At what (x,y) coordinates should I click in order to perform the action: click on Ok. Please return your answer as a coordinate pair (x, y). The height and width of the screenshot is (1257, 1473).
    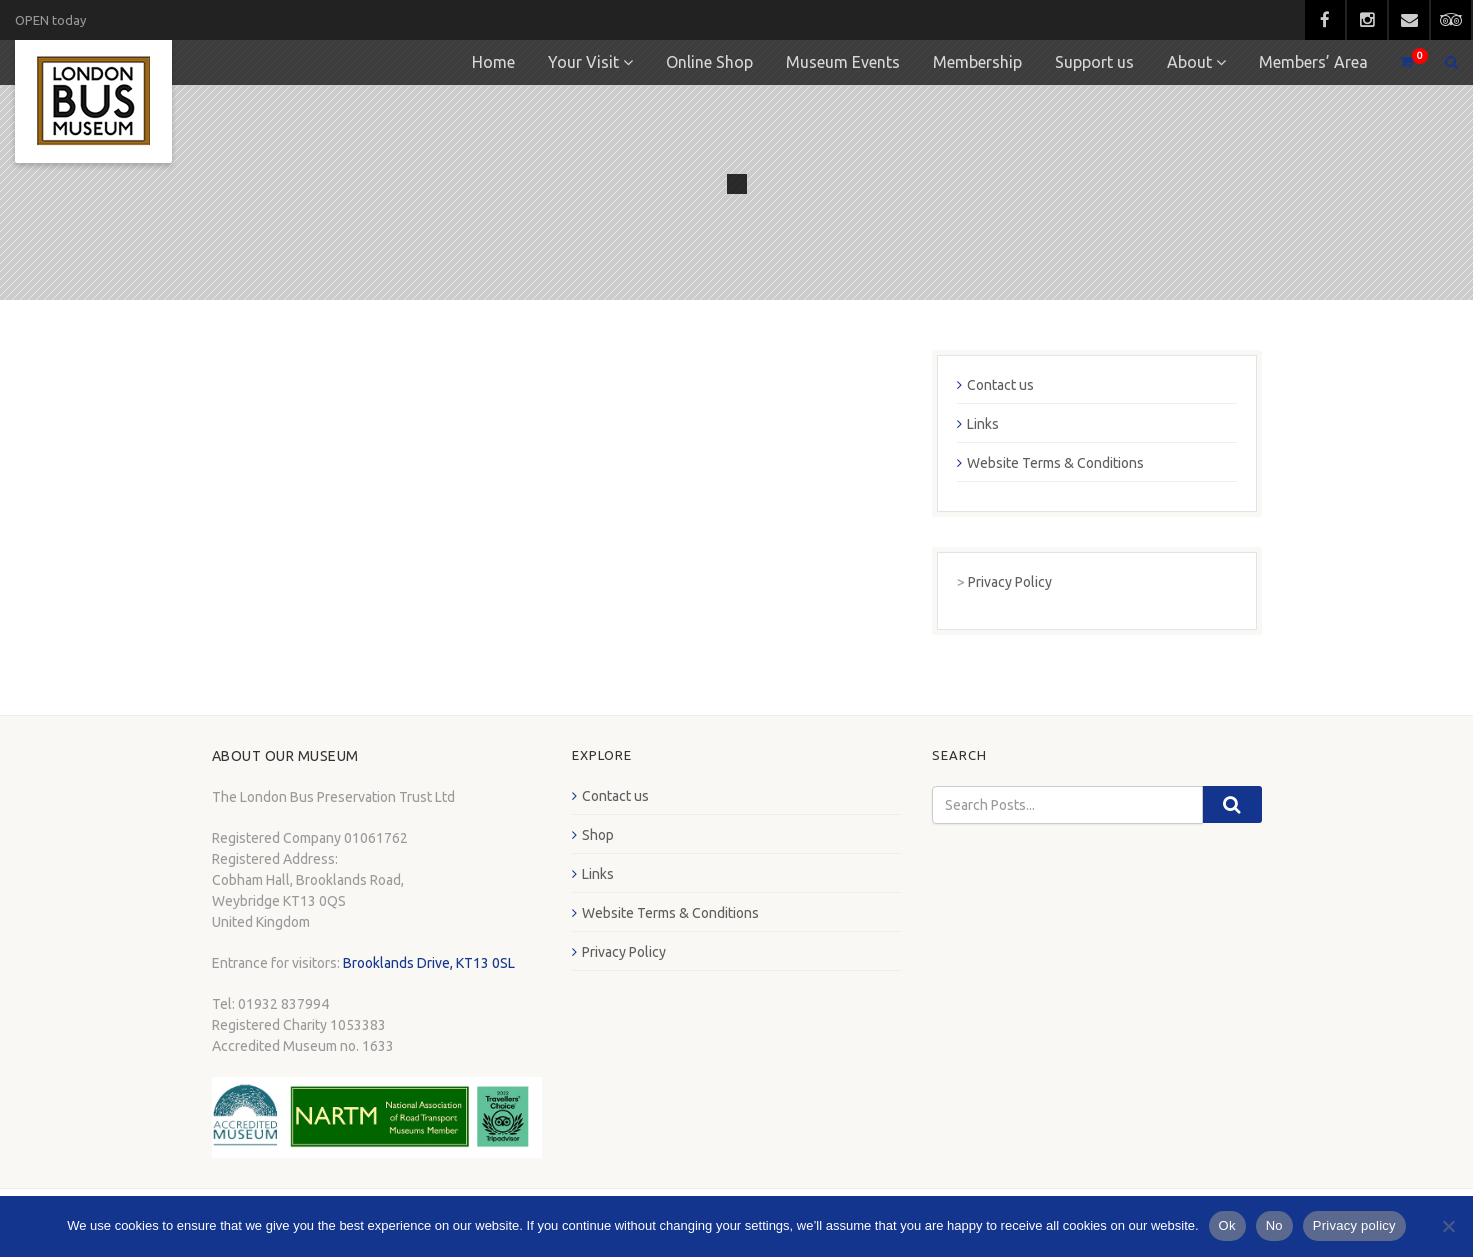
    Looking at the image, I should click on (1227, 1225).